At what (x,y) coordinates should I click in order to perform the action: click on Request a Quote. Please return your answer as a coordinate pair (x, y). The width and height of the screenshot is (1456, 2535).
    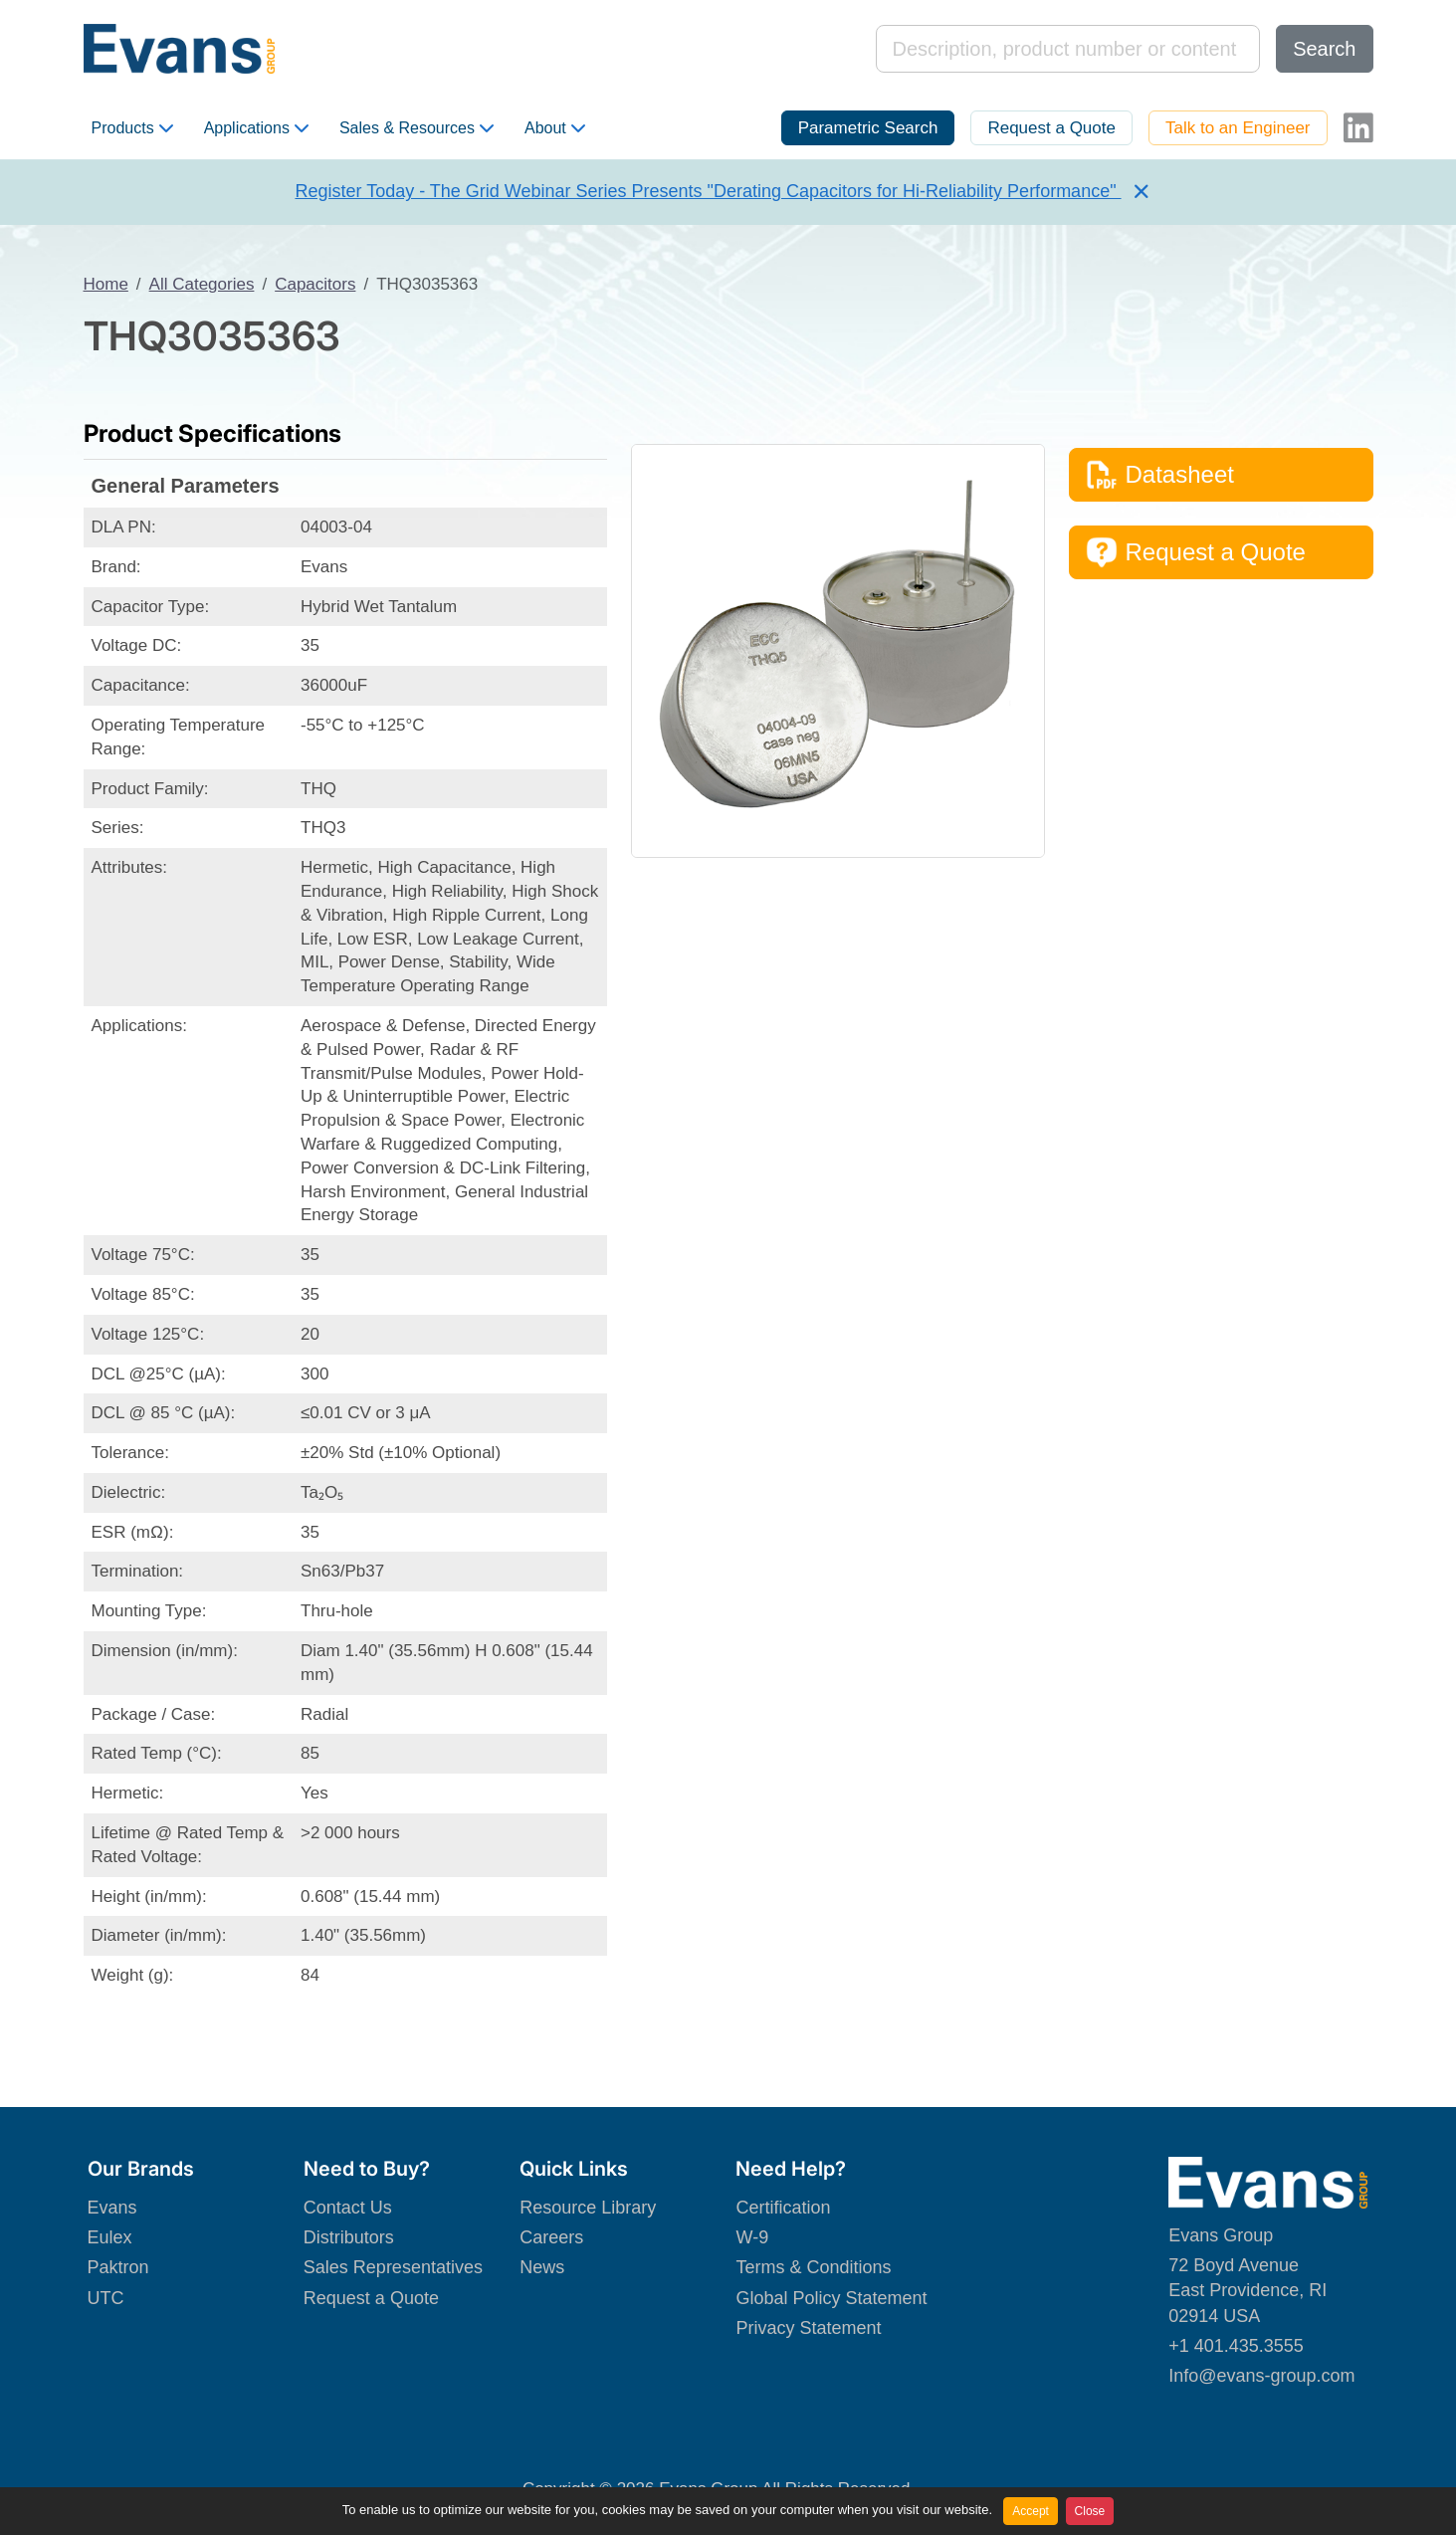
    Looking at the image, I should click on (1051, 127).